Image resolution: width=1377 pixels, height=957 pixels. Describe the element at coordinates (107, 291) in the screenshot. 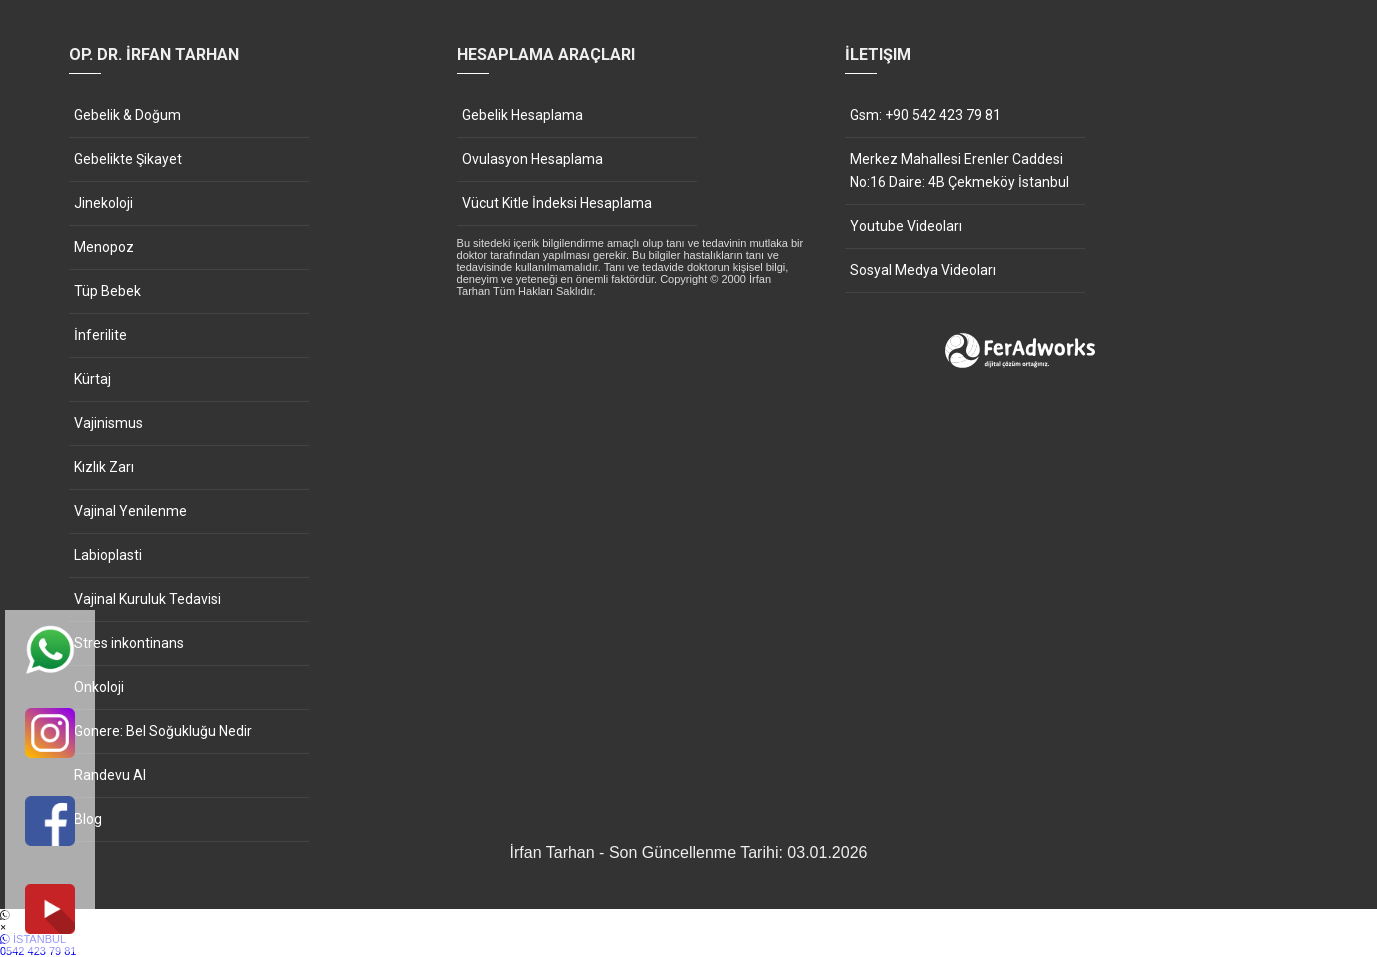

I see `Tüp Bebek` at that location.